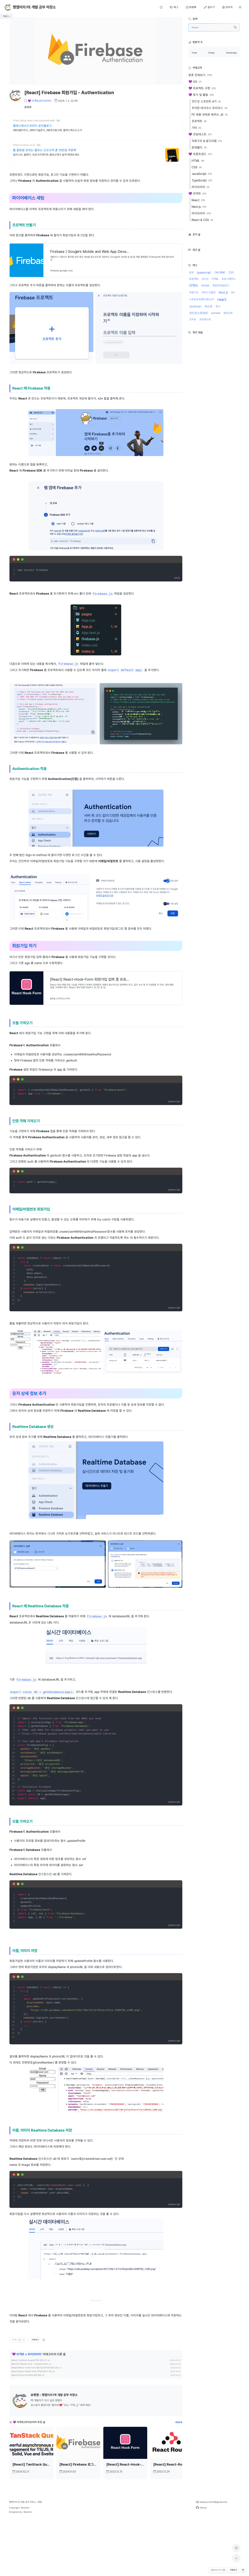 The height and width of the screenshot is (2576, 249). I want to click on GitHub, so click(205, 285).